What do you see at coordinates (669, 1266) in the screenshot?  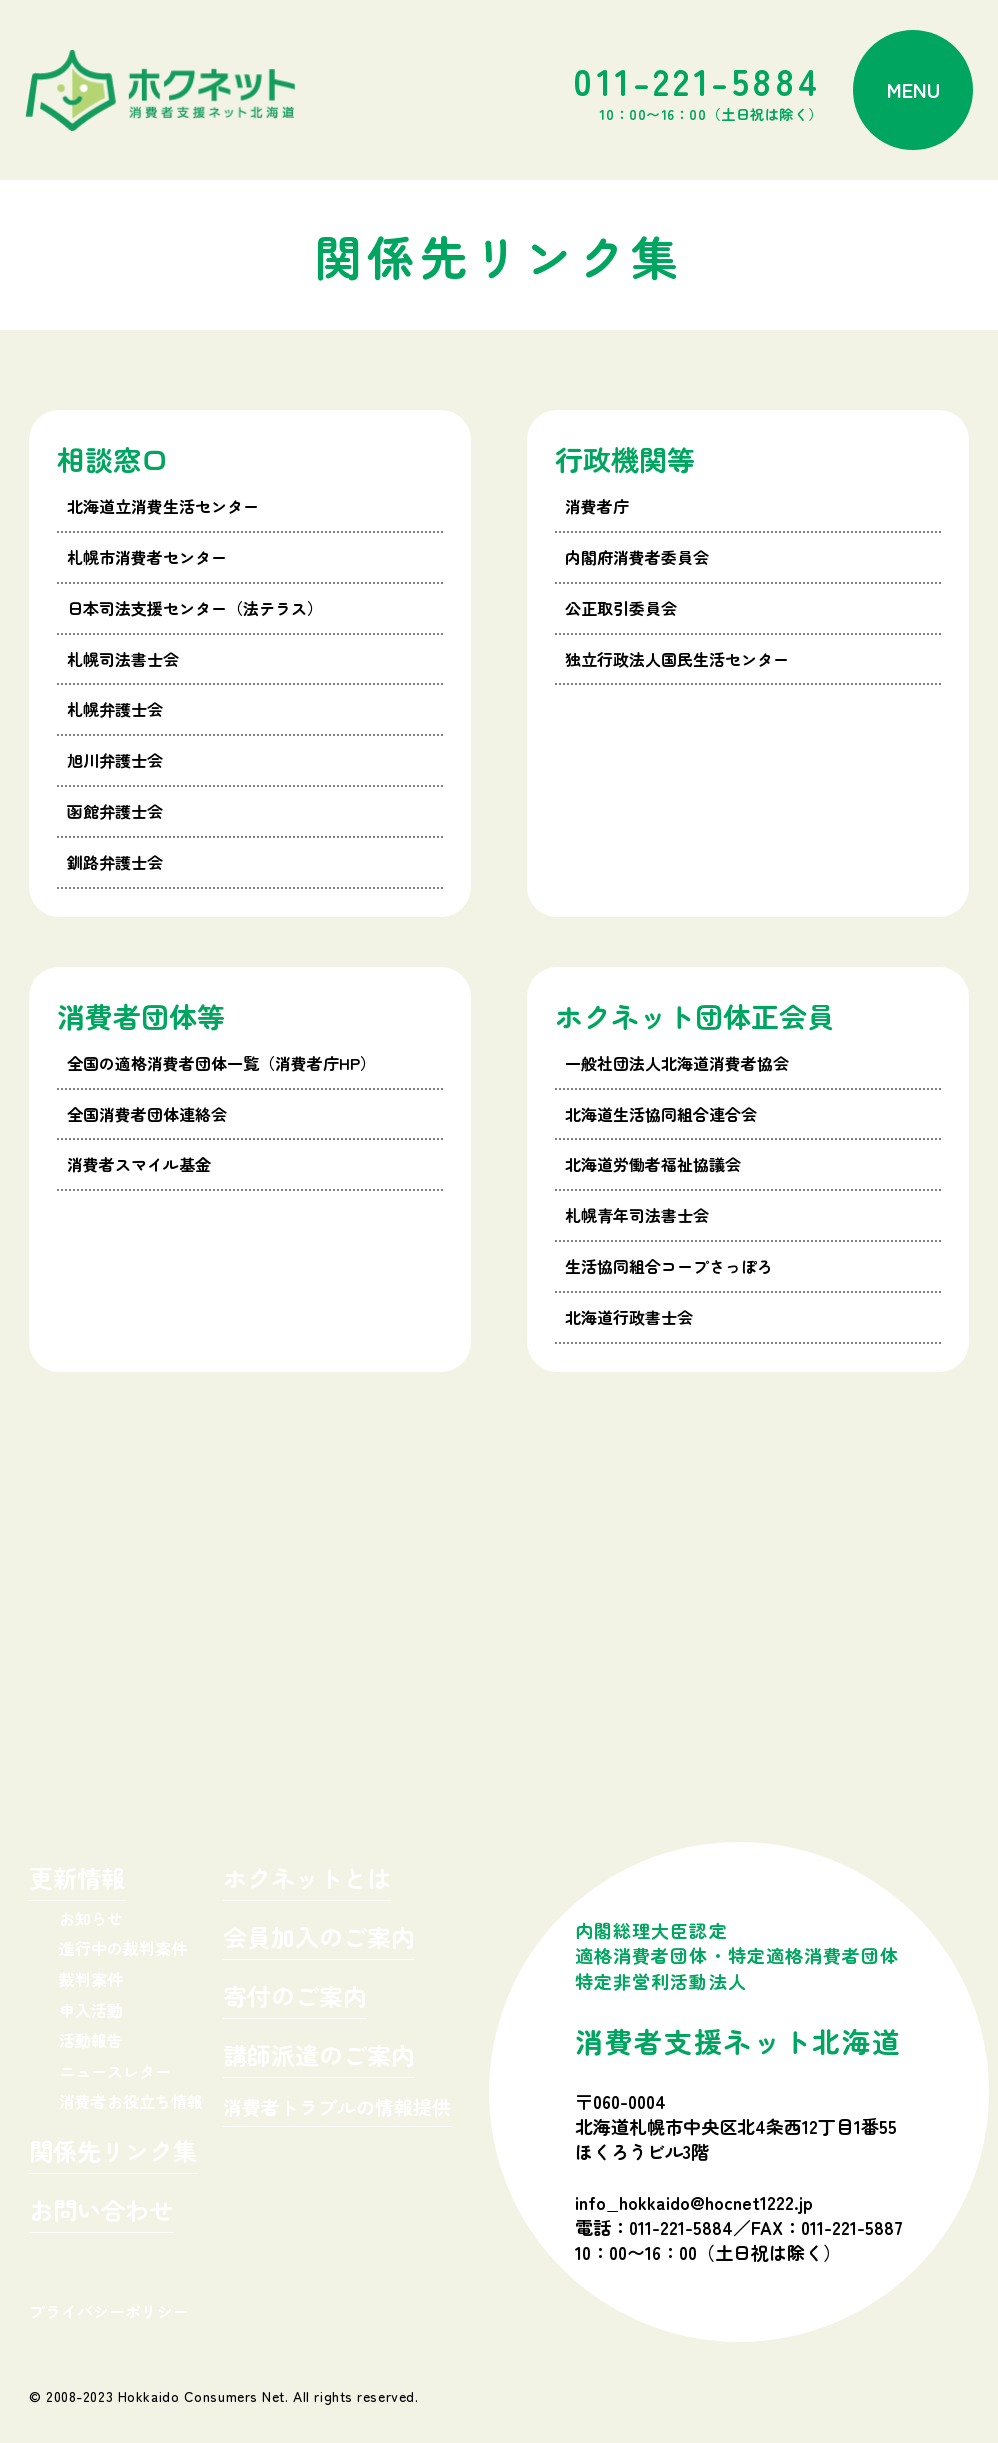 I see `生活協同組合コープさっぽろ` at bounding box center [669, 1266].